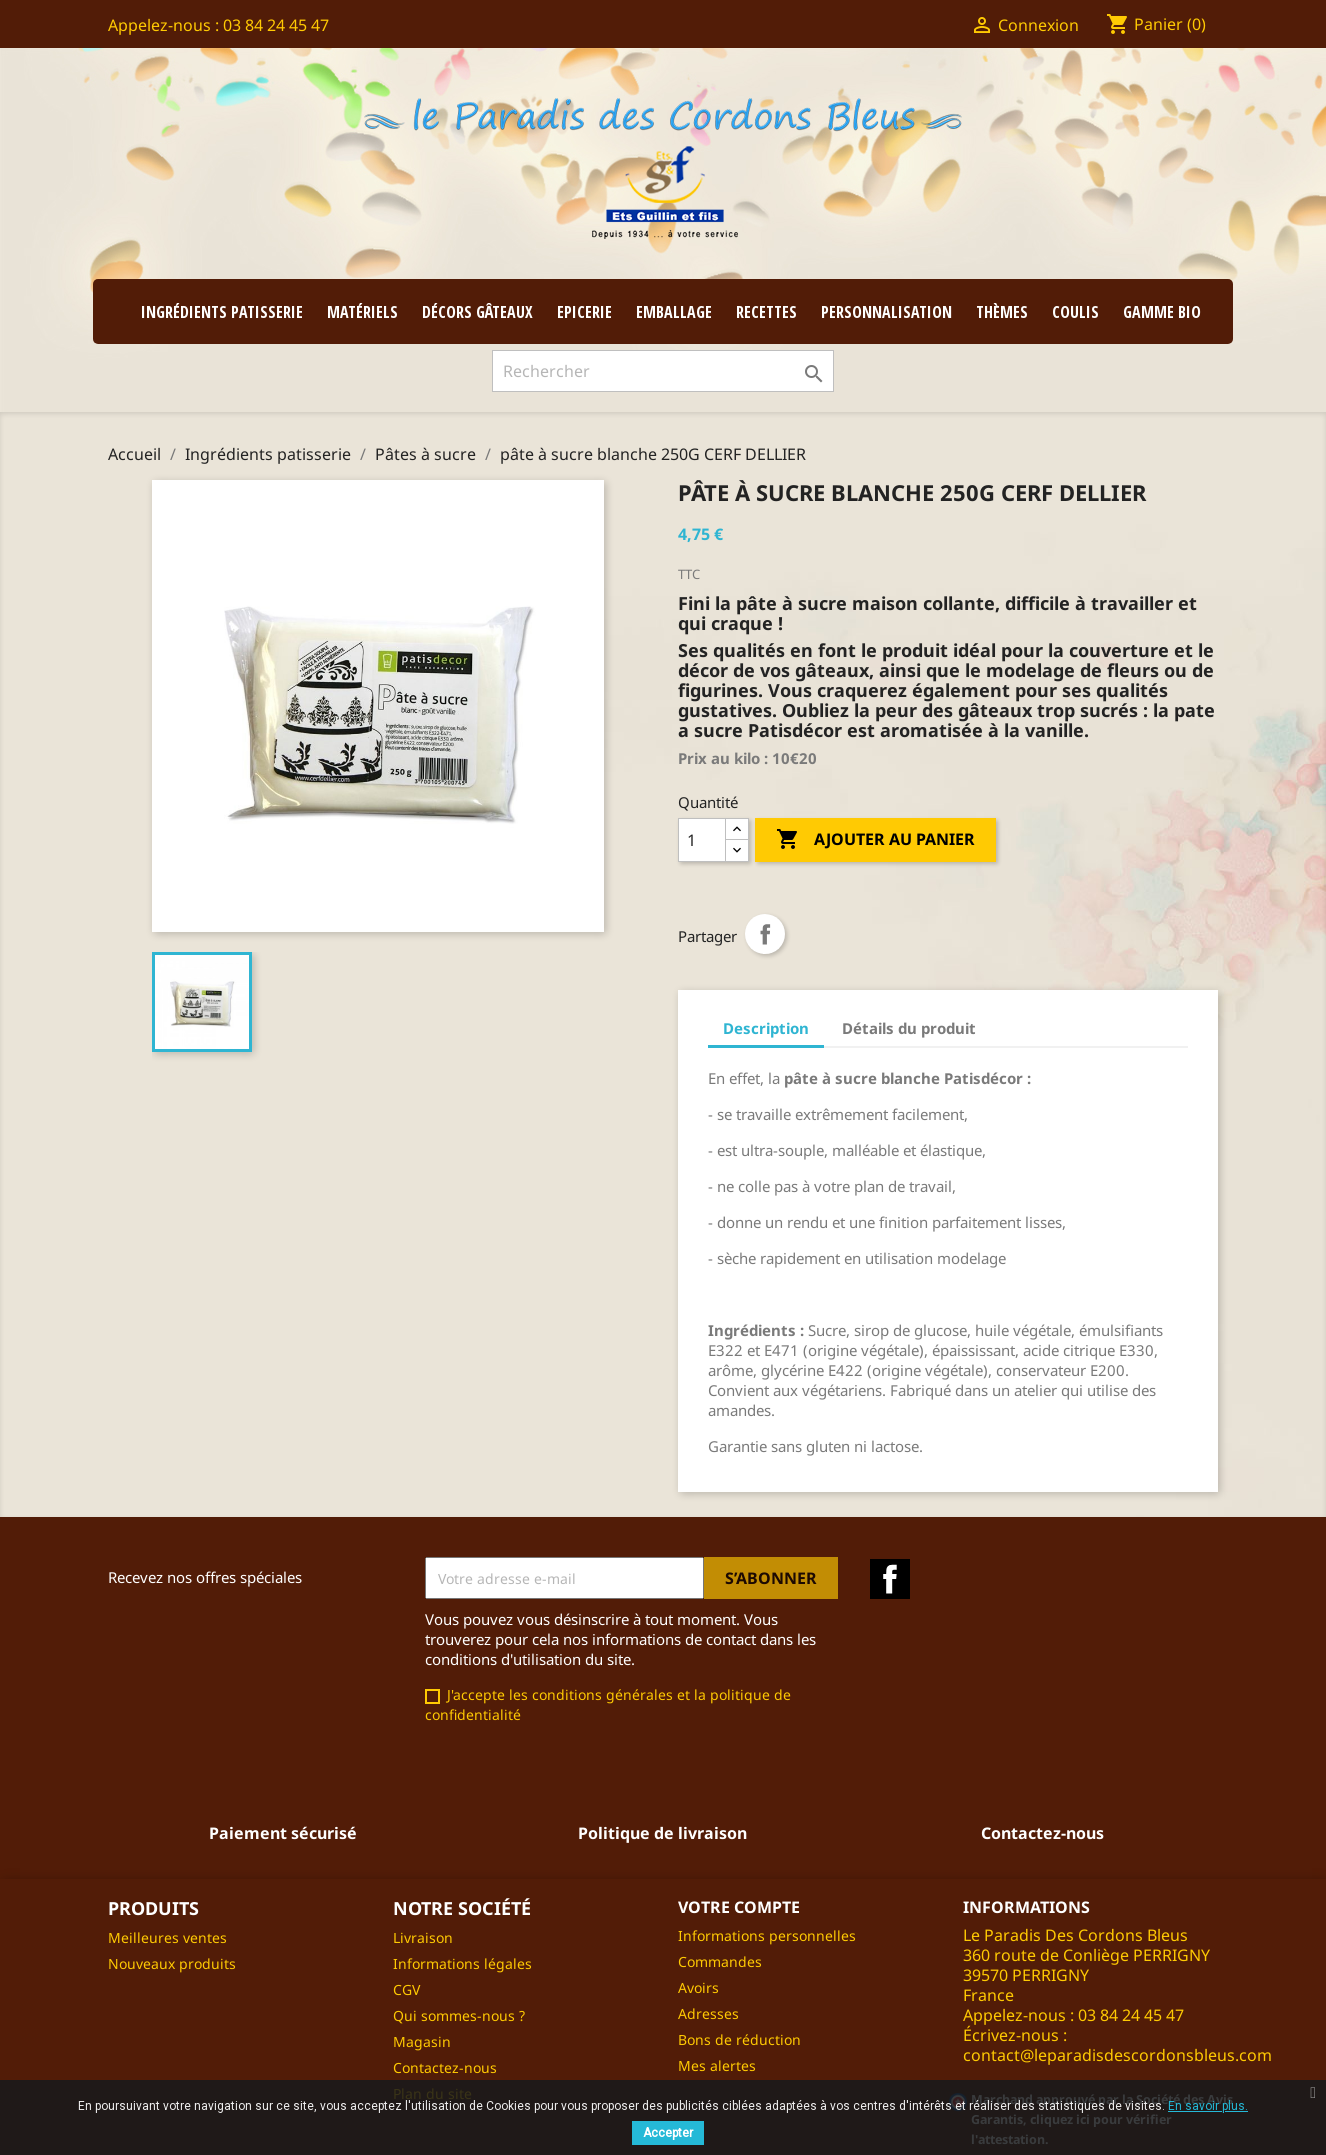 The image size is (1326, 2155). What do you see at coordinates (406, 1989) in the screenshot?
I see `CGV` at bounding box center [406, 1989].